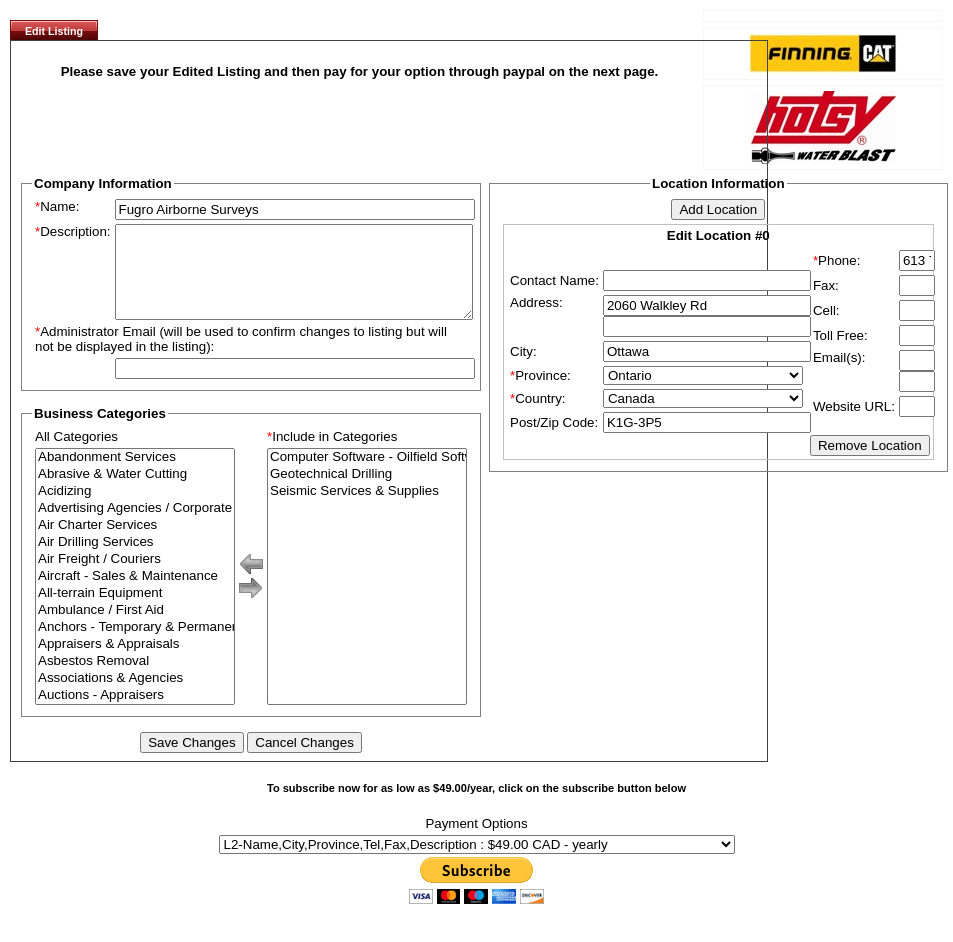 The image size is (953, 942). What do you see at coordinates (54, 31) in the screenshot?
I see `Edit Listing` at bounding box center [54, 31].